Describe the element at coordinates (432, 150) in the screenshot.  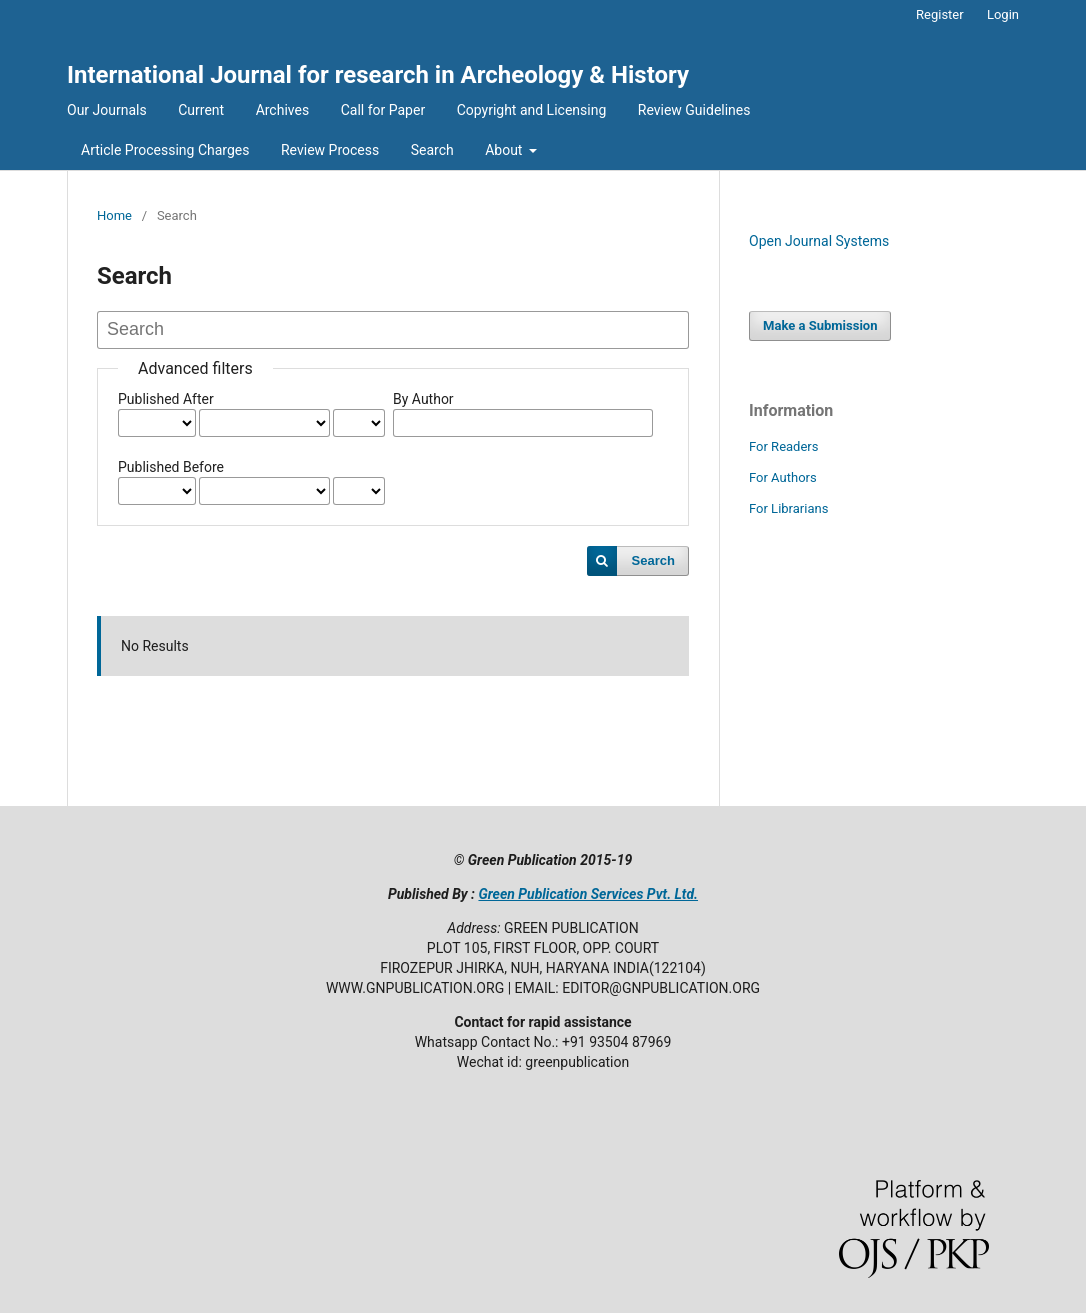
I see `Search` at that location.